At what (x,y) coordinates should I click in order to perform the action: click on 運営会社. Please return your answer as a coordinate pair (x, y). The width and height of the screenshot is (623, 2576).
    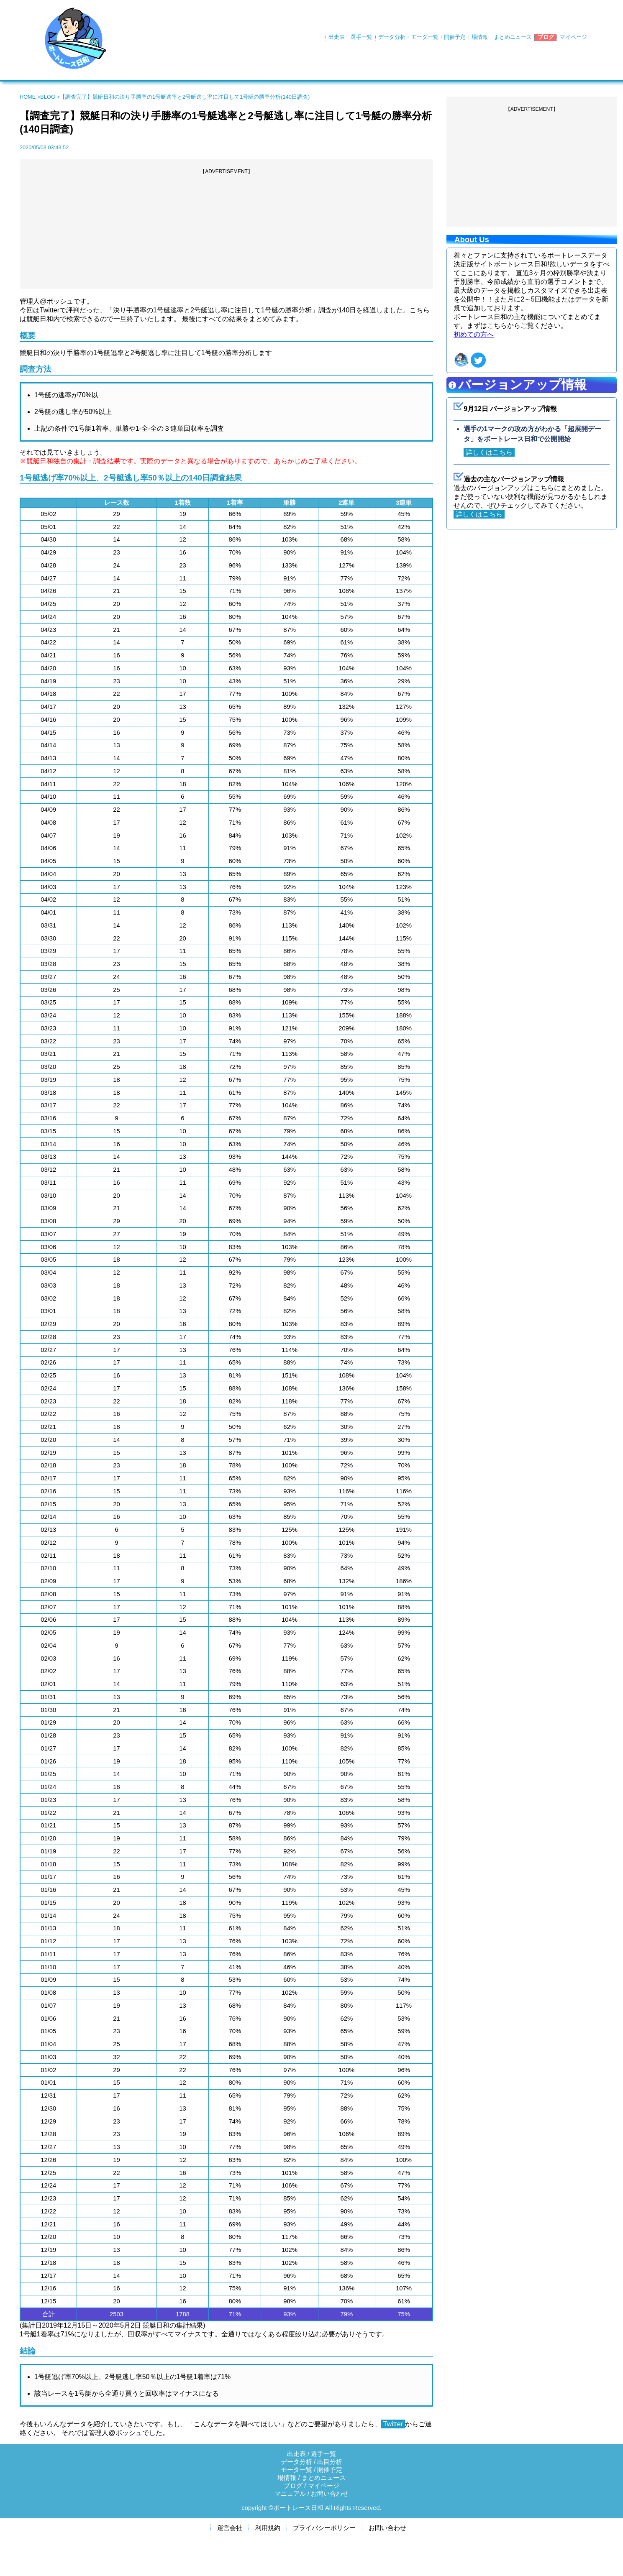
    Looking at the image, I should click on (229, 2528).